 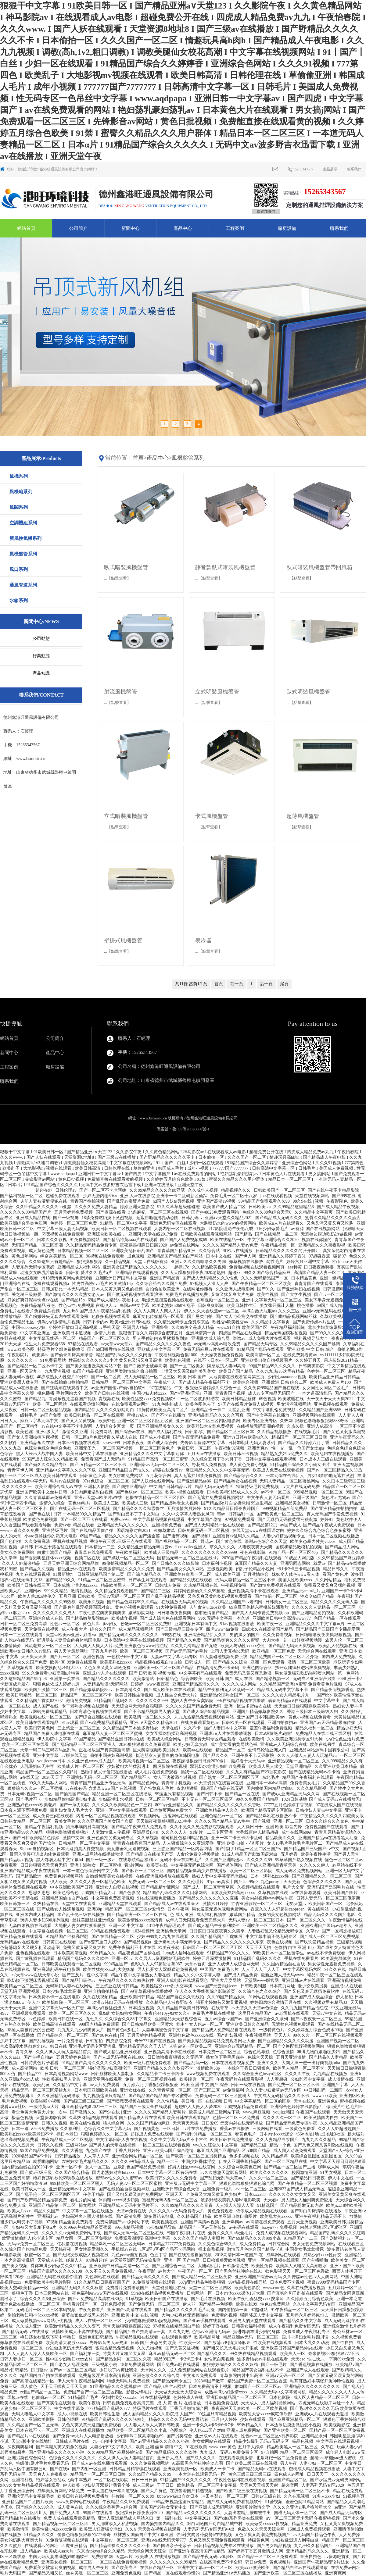 What do you see at coordinates (240, 2079) in the screenshot?
I see `午夜无码片在线观看影视` at bounding box center [240, 2079].